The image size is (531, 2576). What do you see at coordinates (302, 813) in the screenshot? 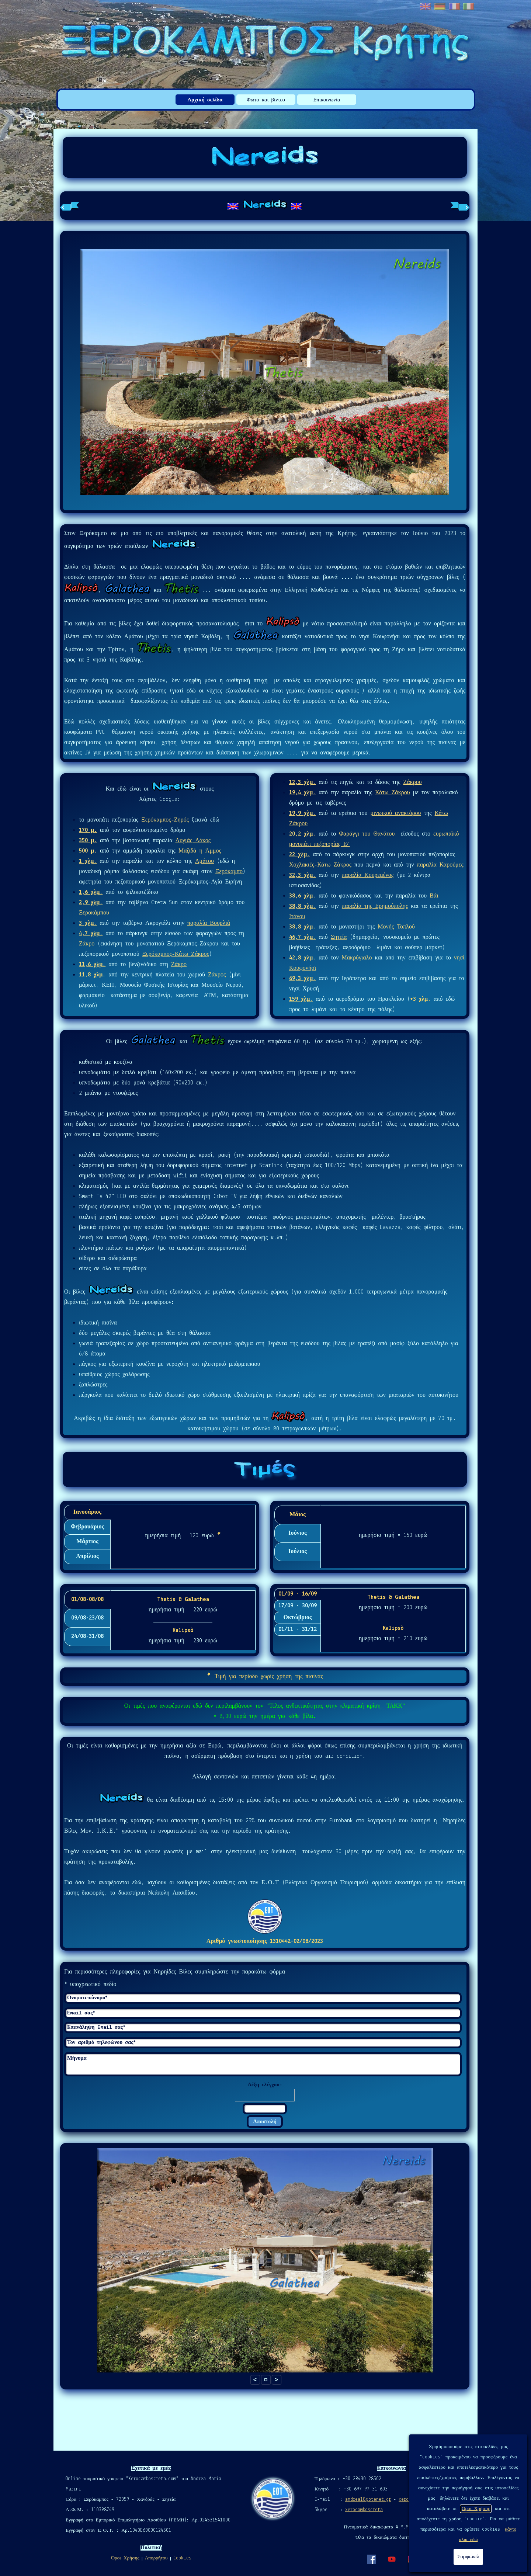
I see `19,9 χλμ.` at bounding box center [302, 813].